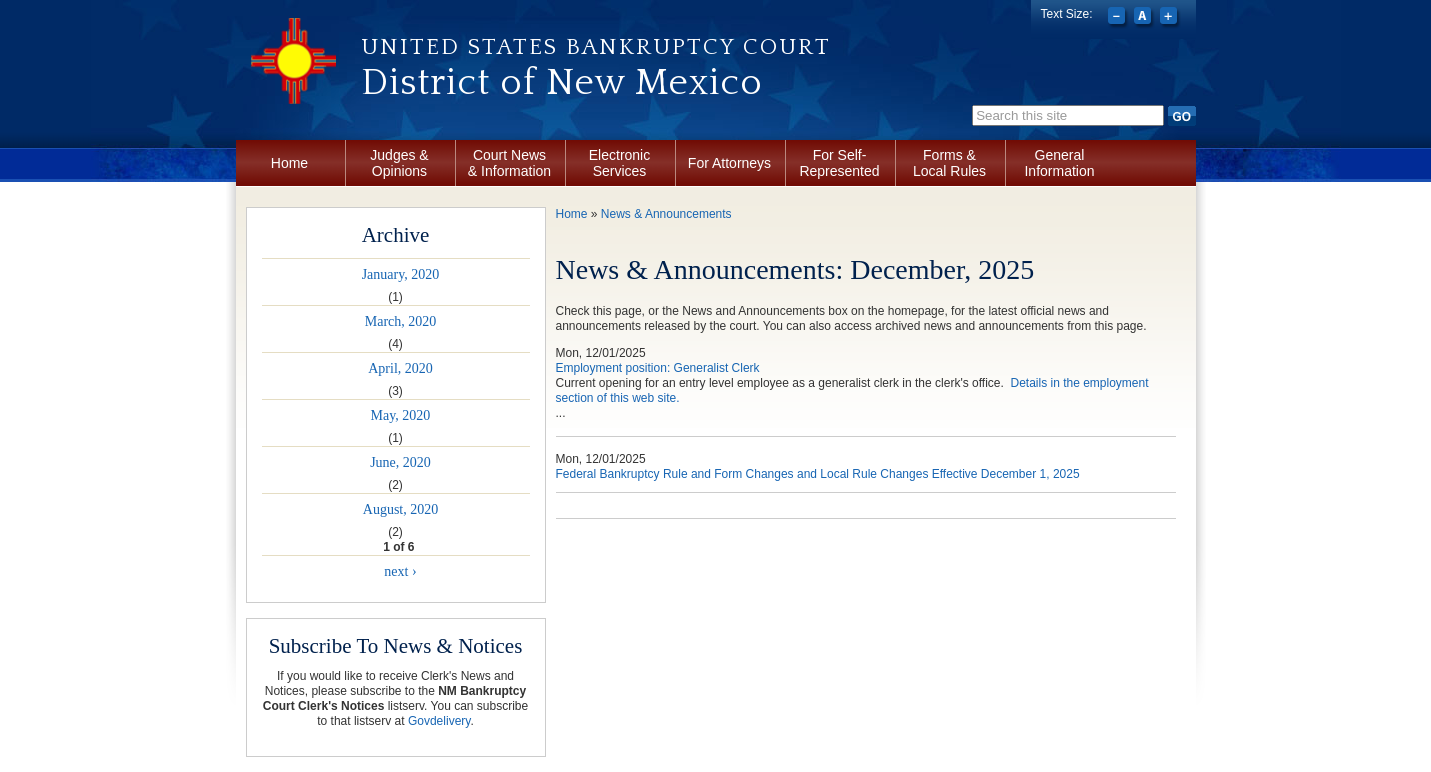 The height and width of the screenshot is (772, 1431). I want to click on Home, so click(289, 163).